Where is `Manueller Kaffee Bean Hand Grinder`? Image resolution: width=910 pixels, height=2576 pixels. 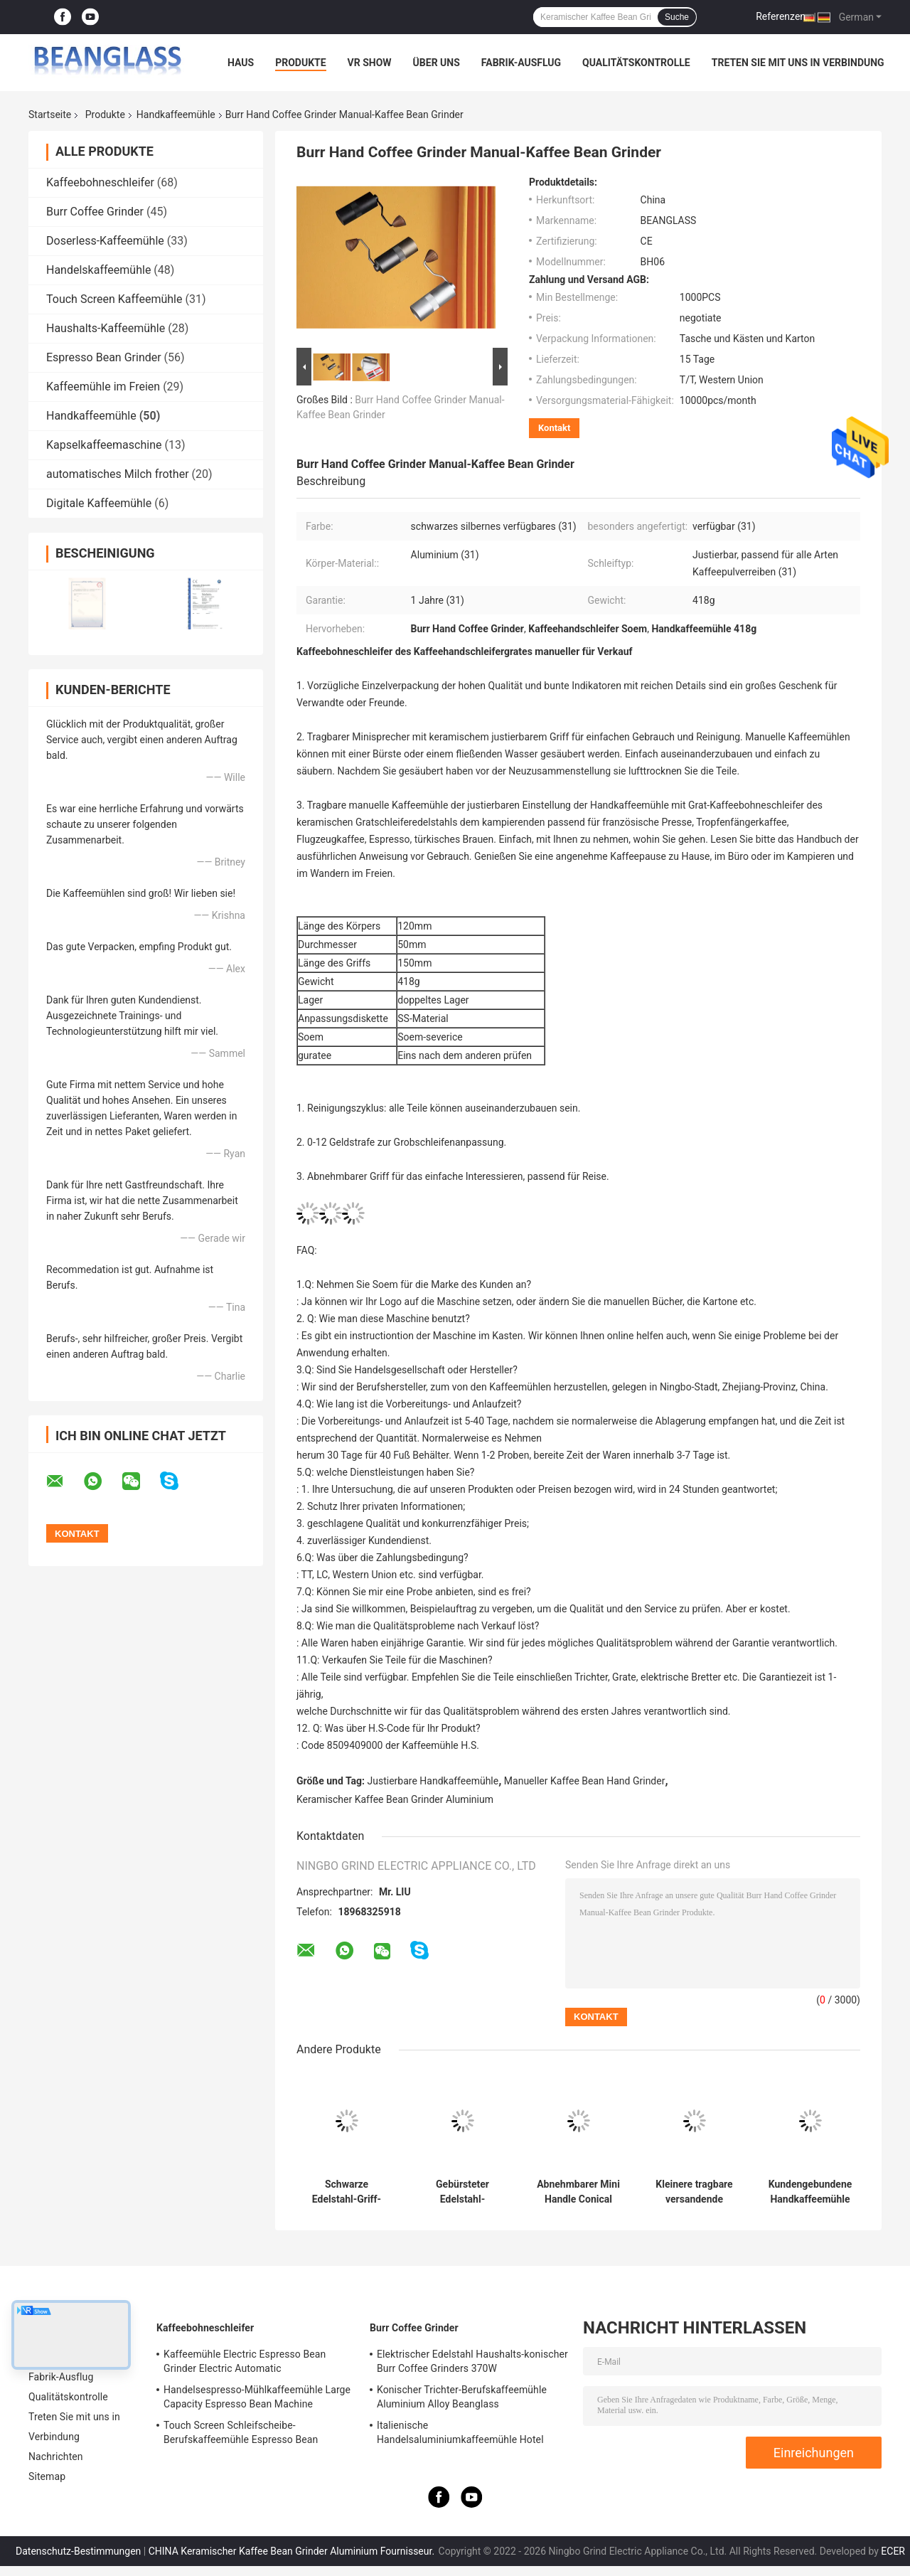 Manueller Kaffee Bean Hand Grinder is located at coordinates (584, 1781).